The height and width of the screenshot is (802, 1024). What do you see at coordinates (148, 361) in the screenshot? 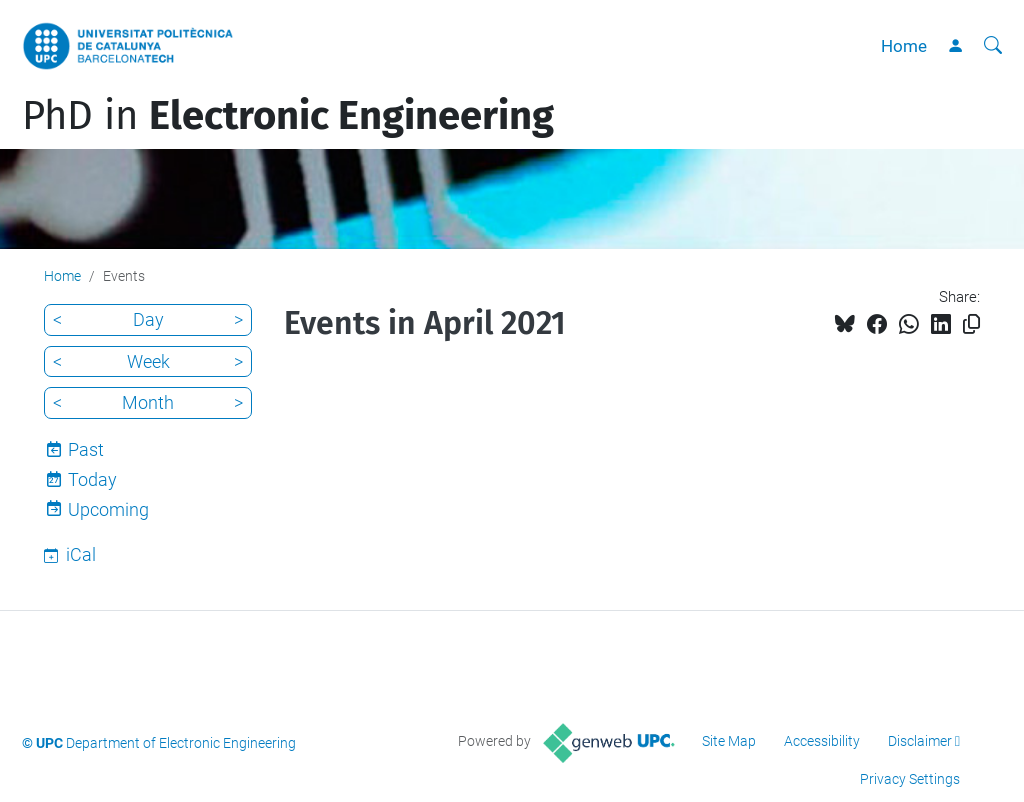
I see `Week` at bounding box center [148, 361].